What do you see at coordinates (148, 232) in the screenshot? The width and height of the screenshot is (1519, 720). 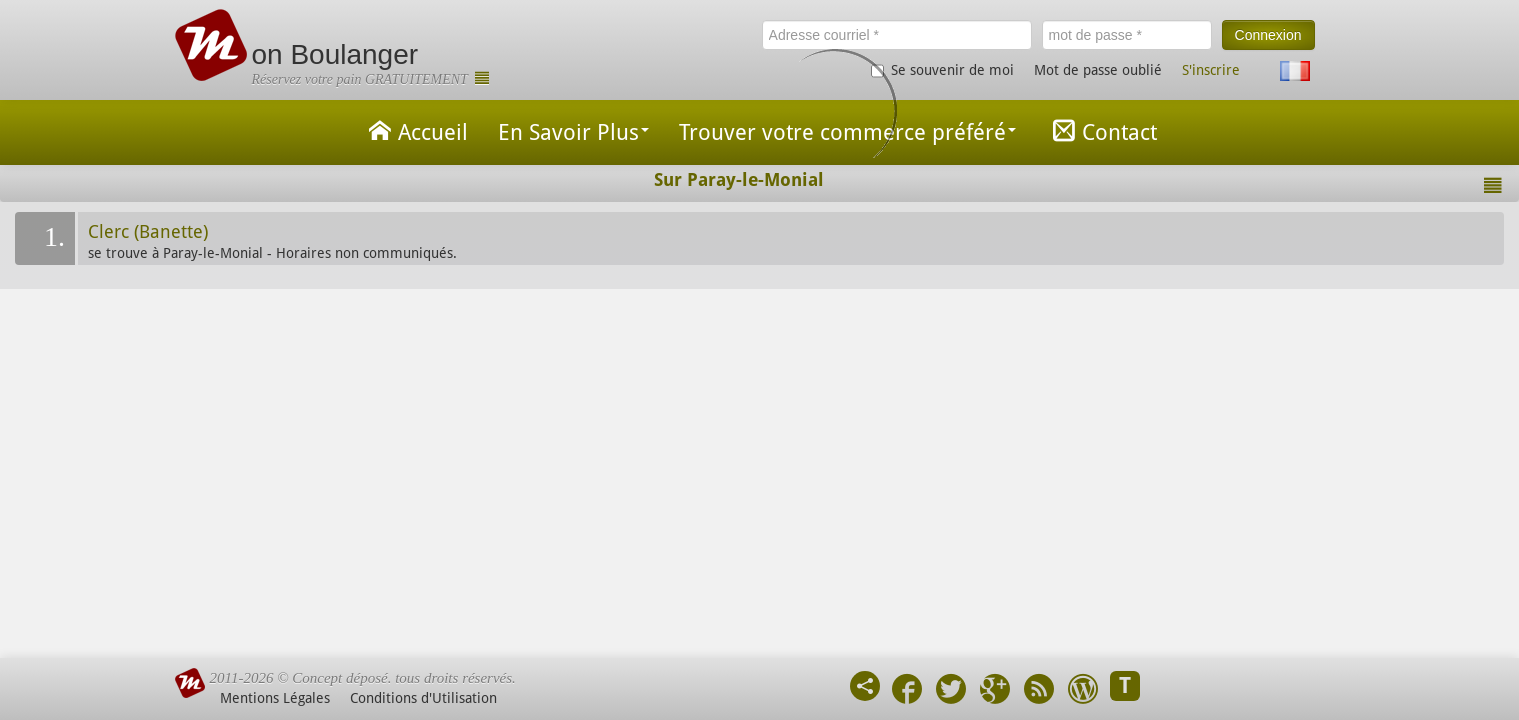 I see `Clerc (Banette)` at bounding box center [148, 232].